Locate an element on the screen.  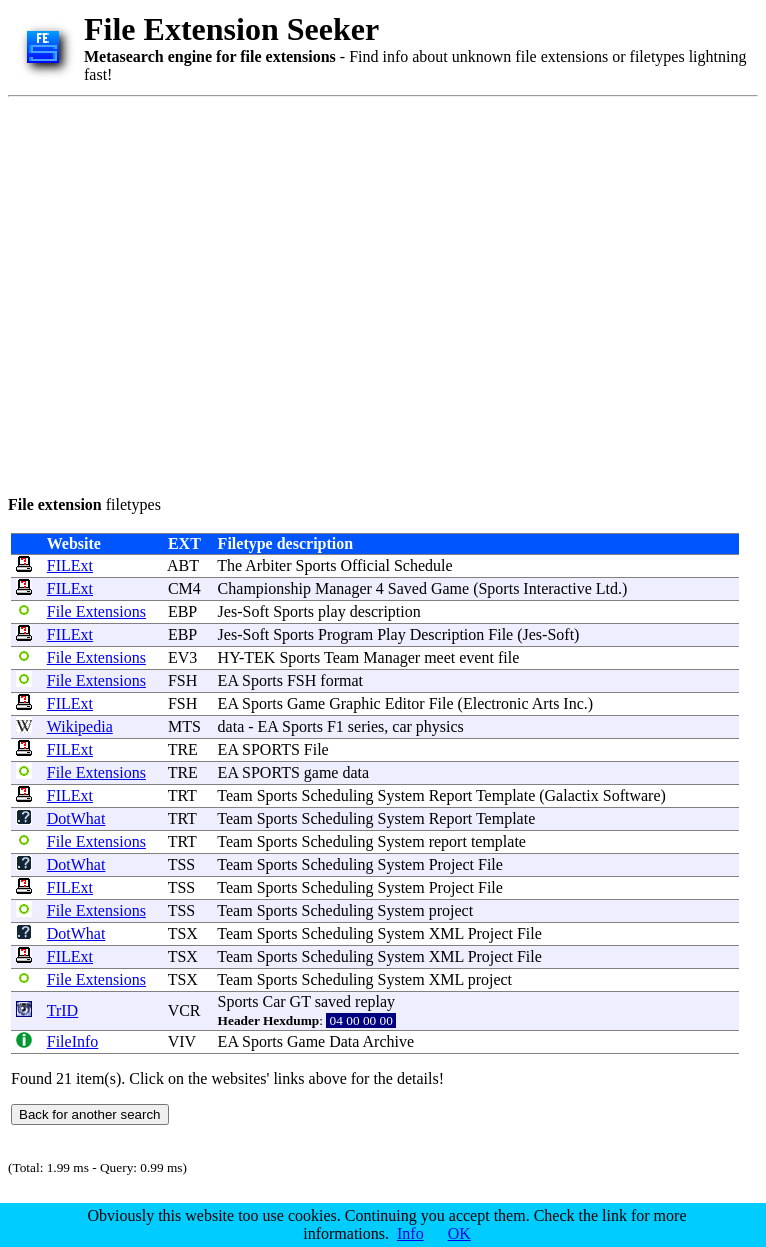
File is located at coordinates (500, 634).